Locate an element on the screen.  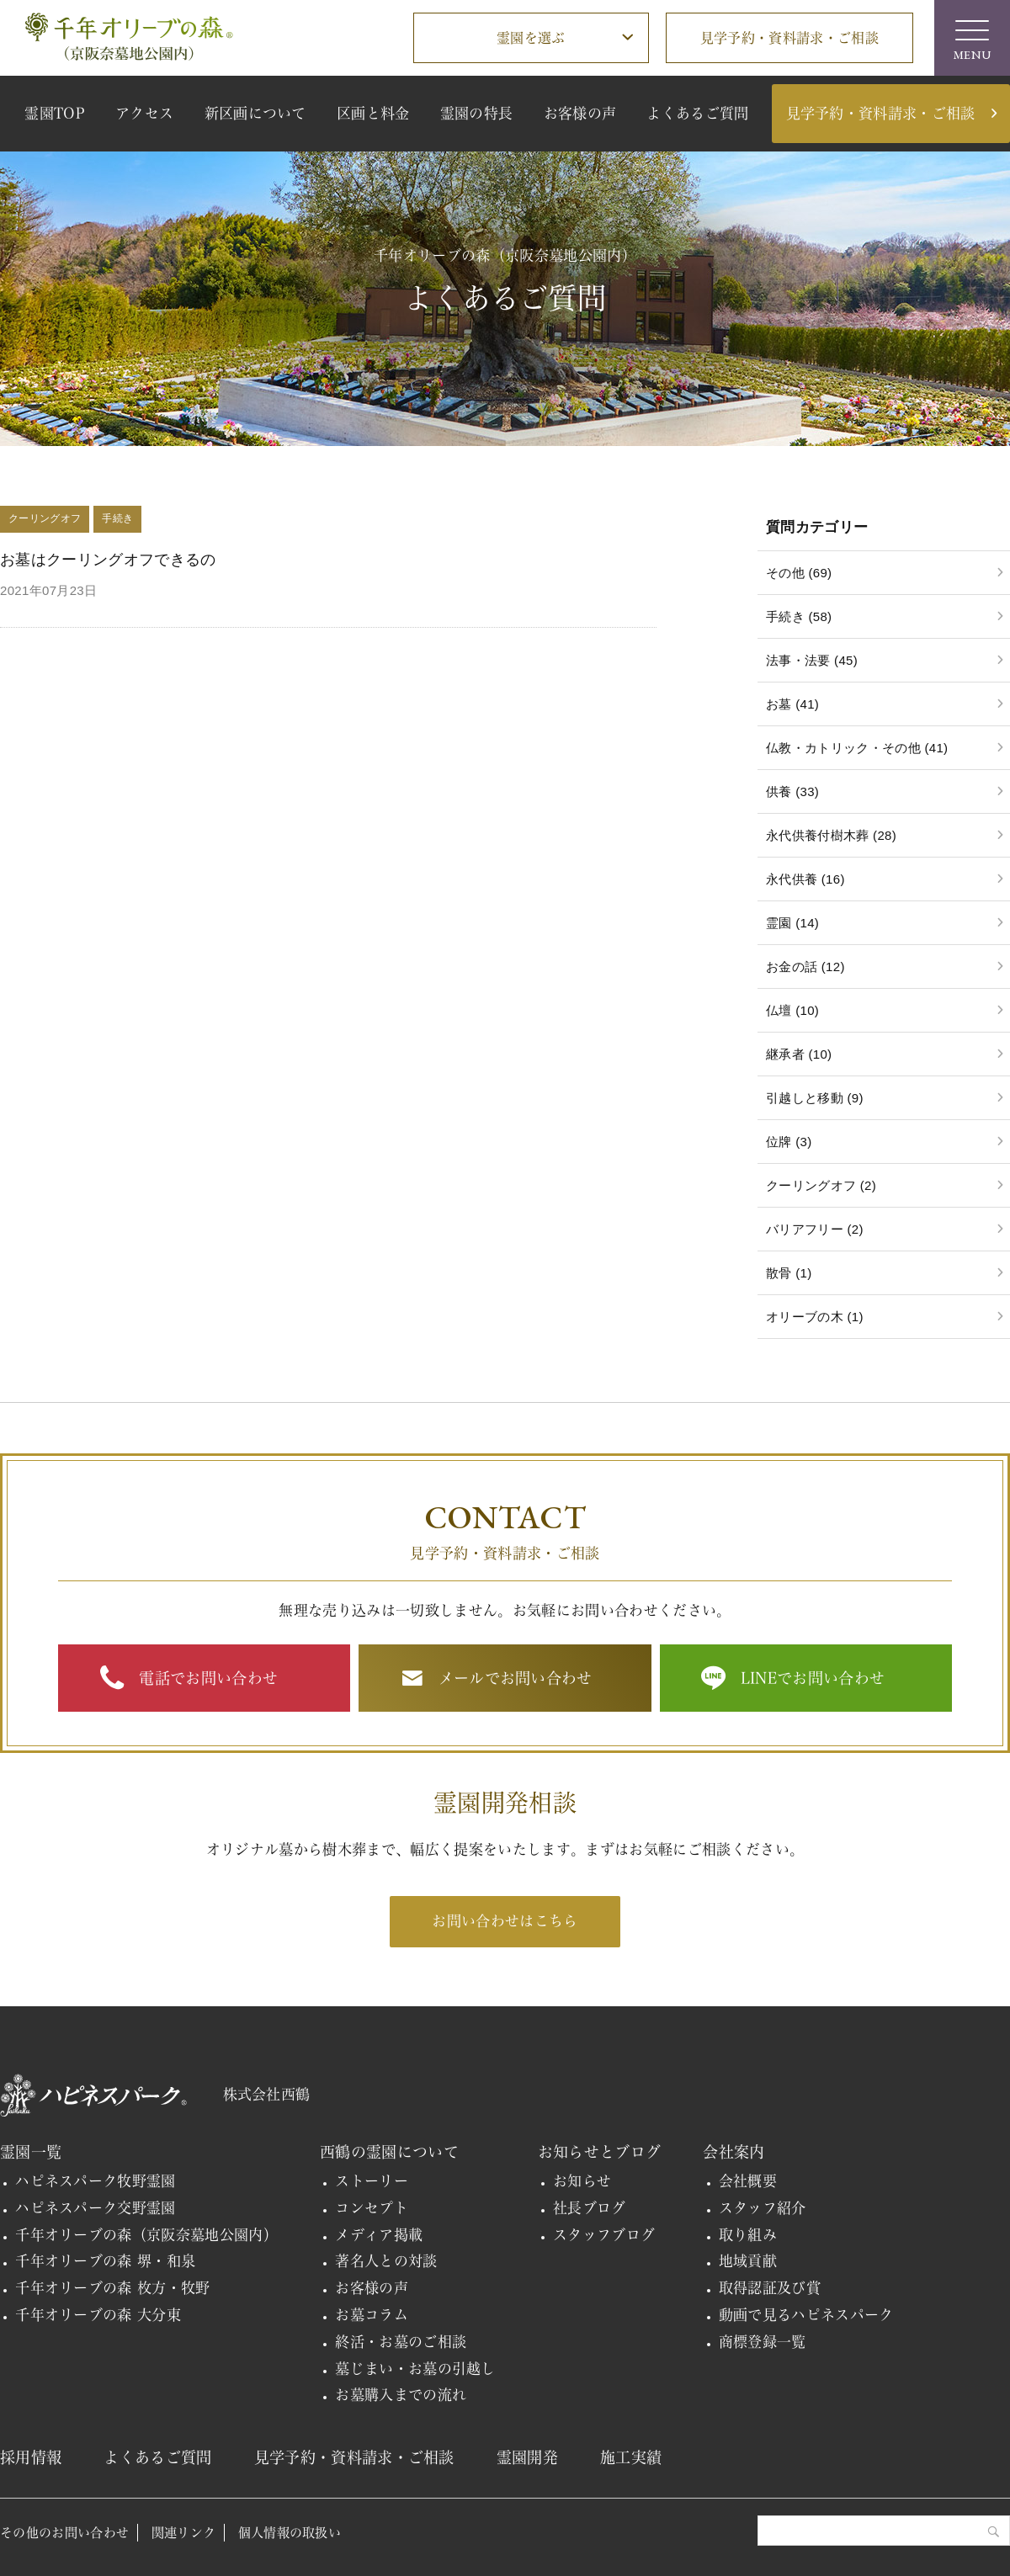
関連リンク is located at coordinates (184, 2532).